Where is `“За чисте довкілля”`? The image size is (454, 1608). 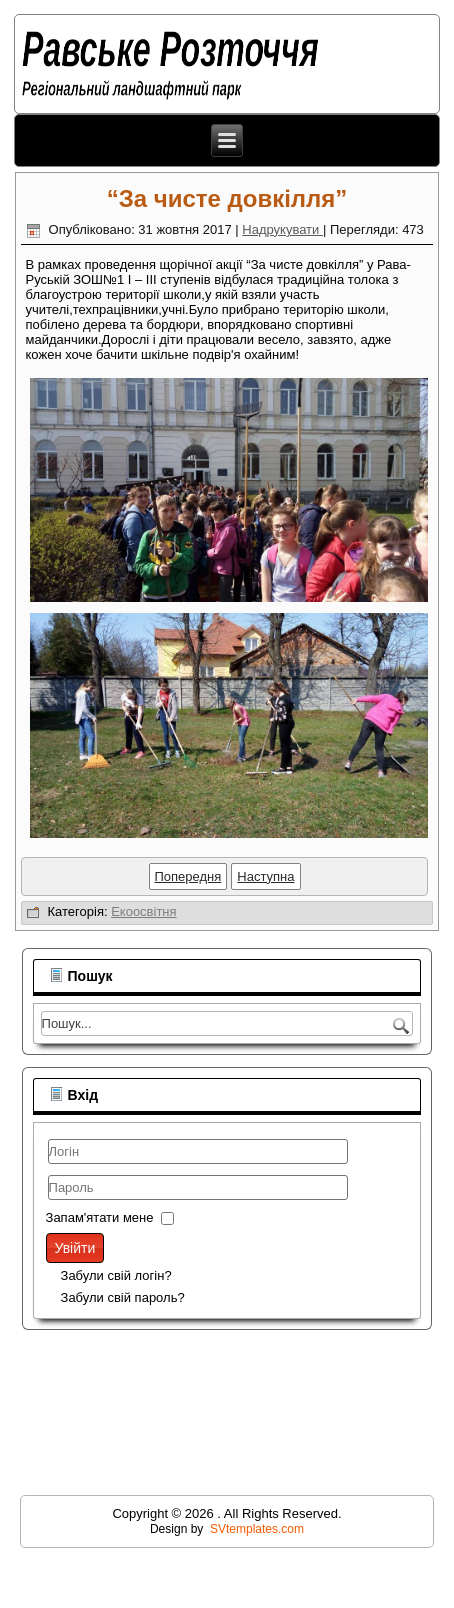 “За чисте довкілля” is located at coordinates (227, 198).